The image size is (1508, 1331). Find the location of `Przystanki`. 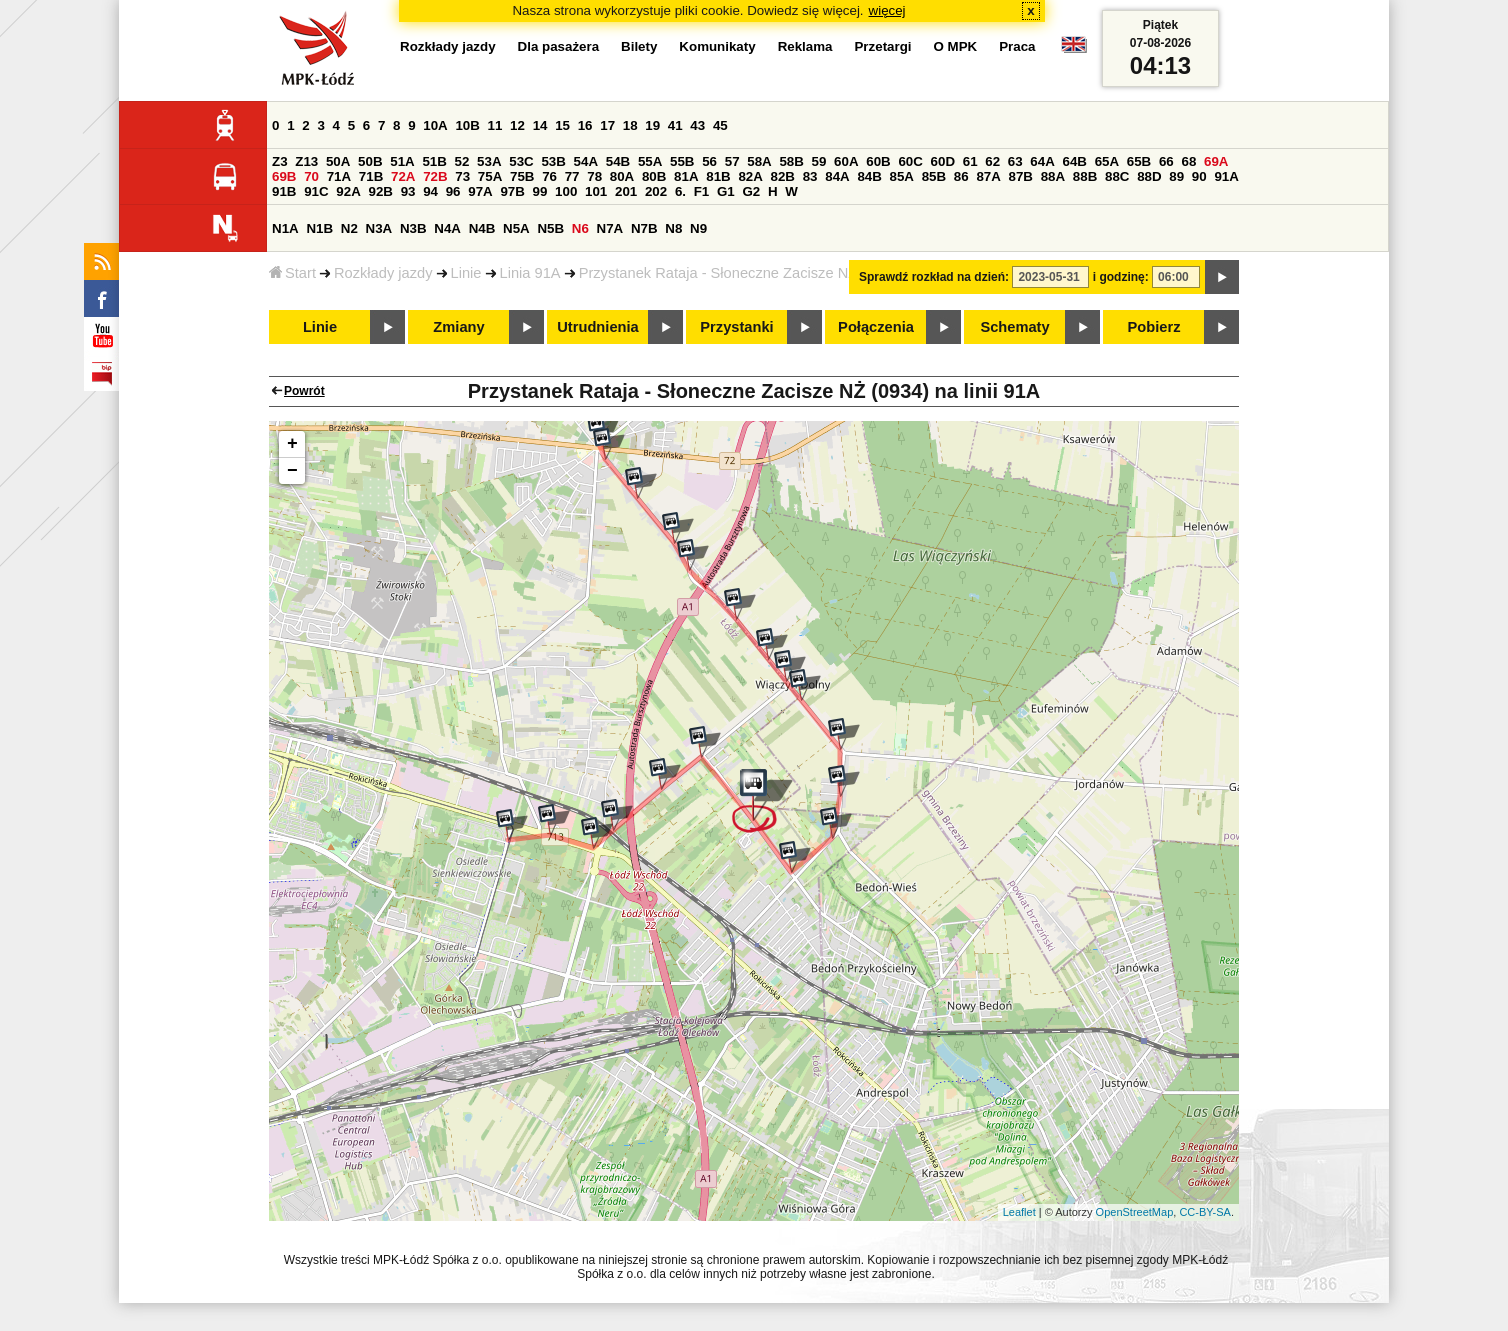

Przystanki is located at coordinates (736, 327).